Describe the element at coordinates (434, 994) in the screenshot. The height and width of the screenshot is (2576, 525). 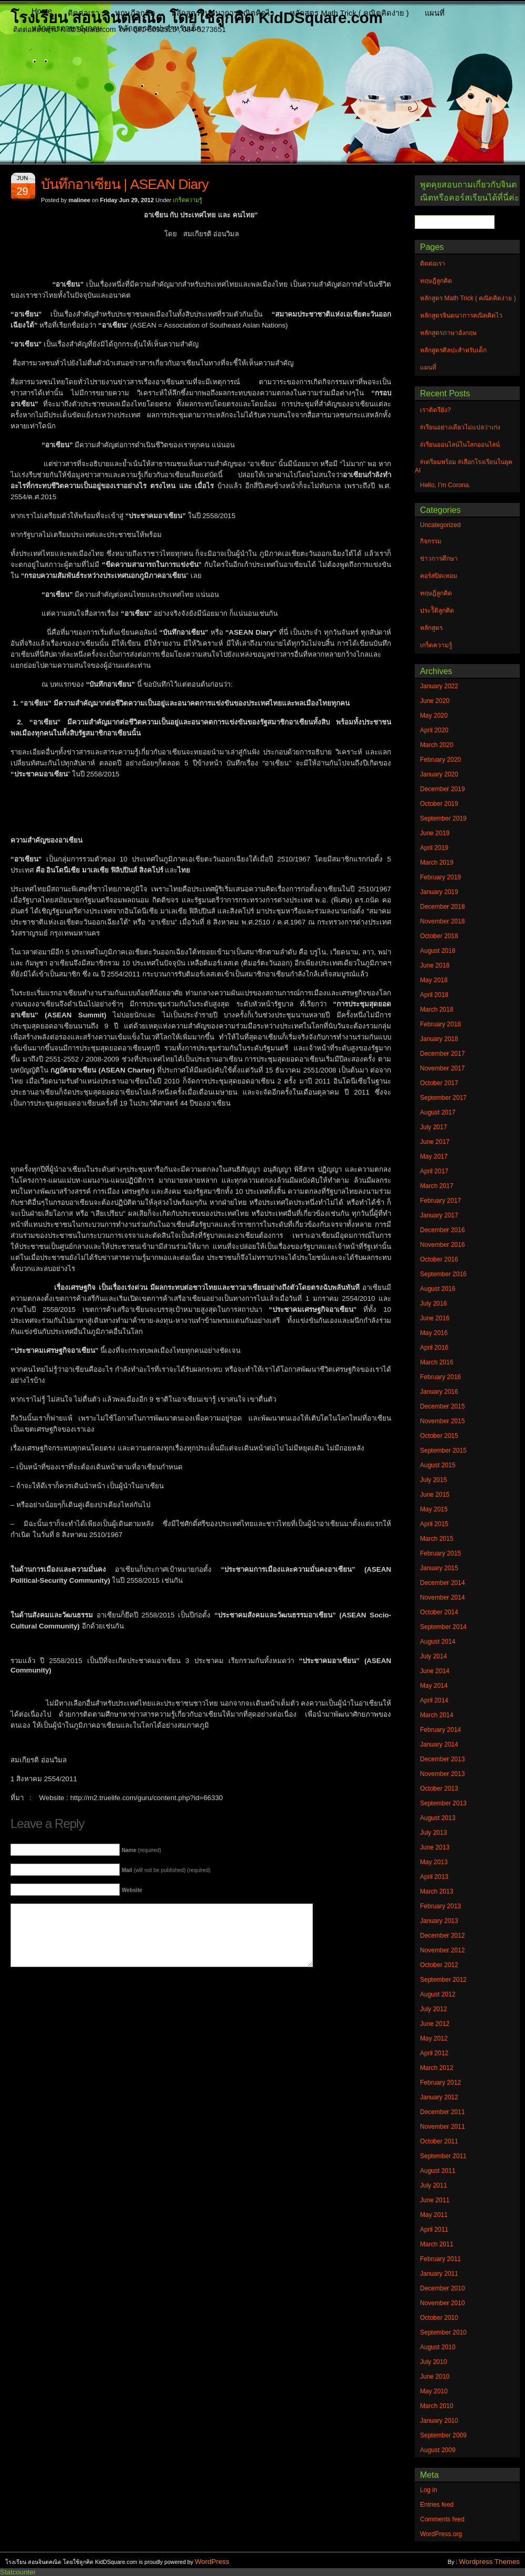
I see `April 2018` at that location.